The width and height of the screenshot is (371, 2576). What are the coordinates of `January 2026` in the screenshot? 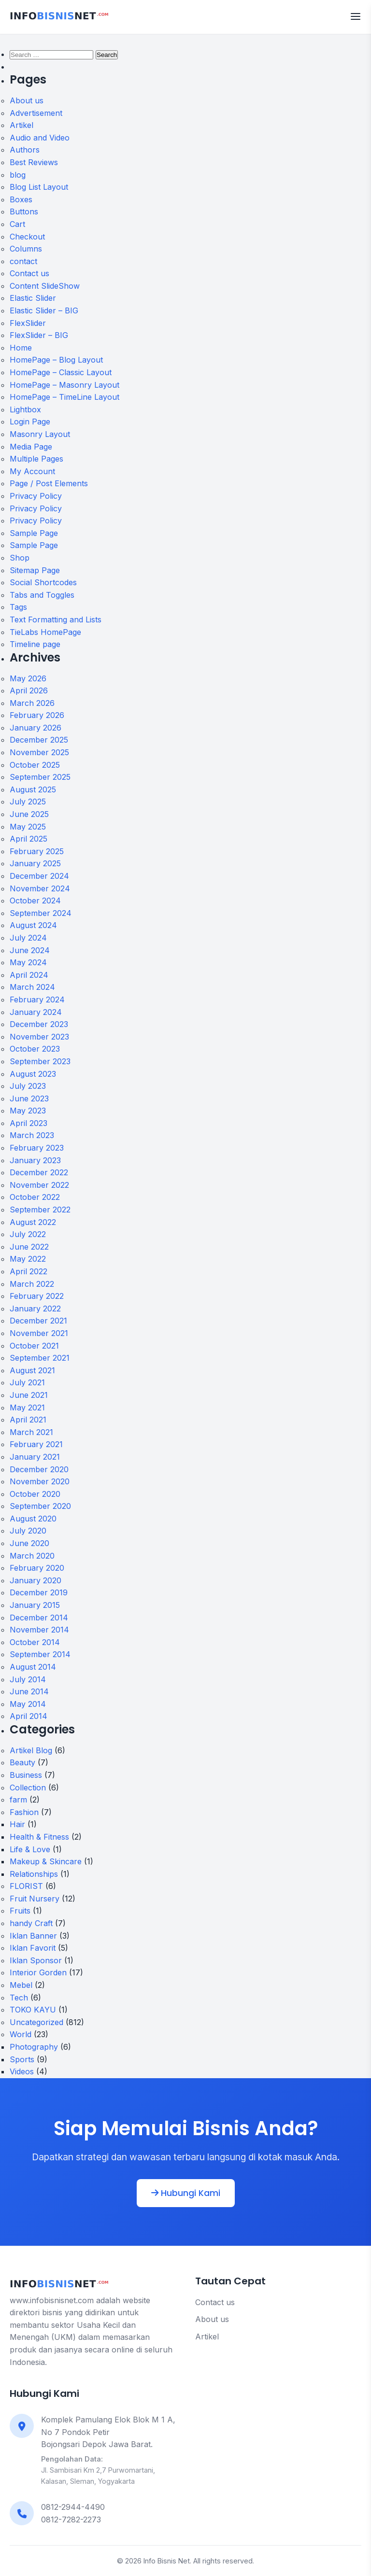 It's located at (35, 727).